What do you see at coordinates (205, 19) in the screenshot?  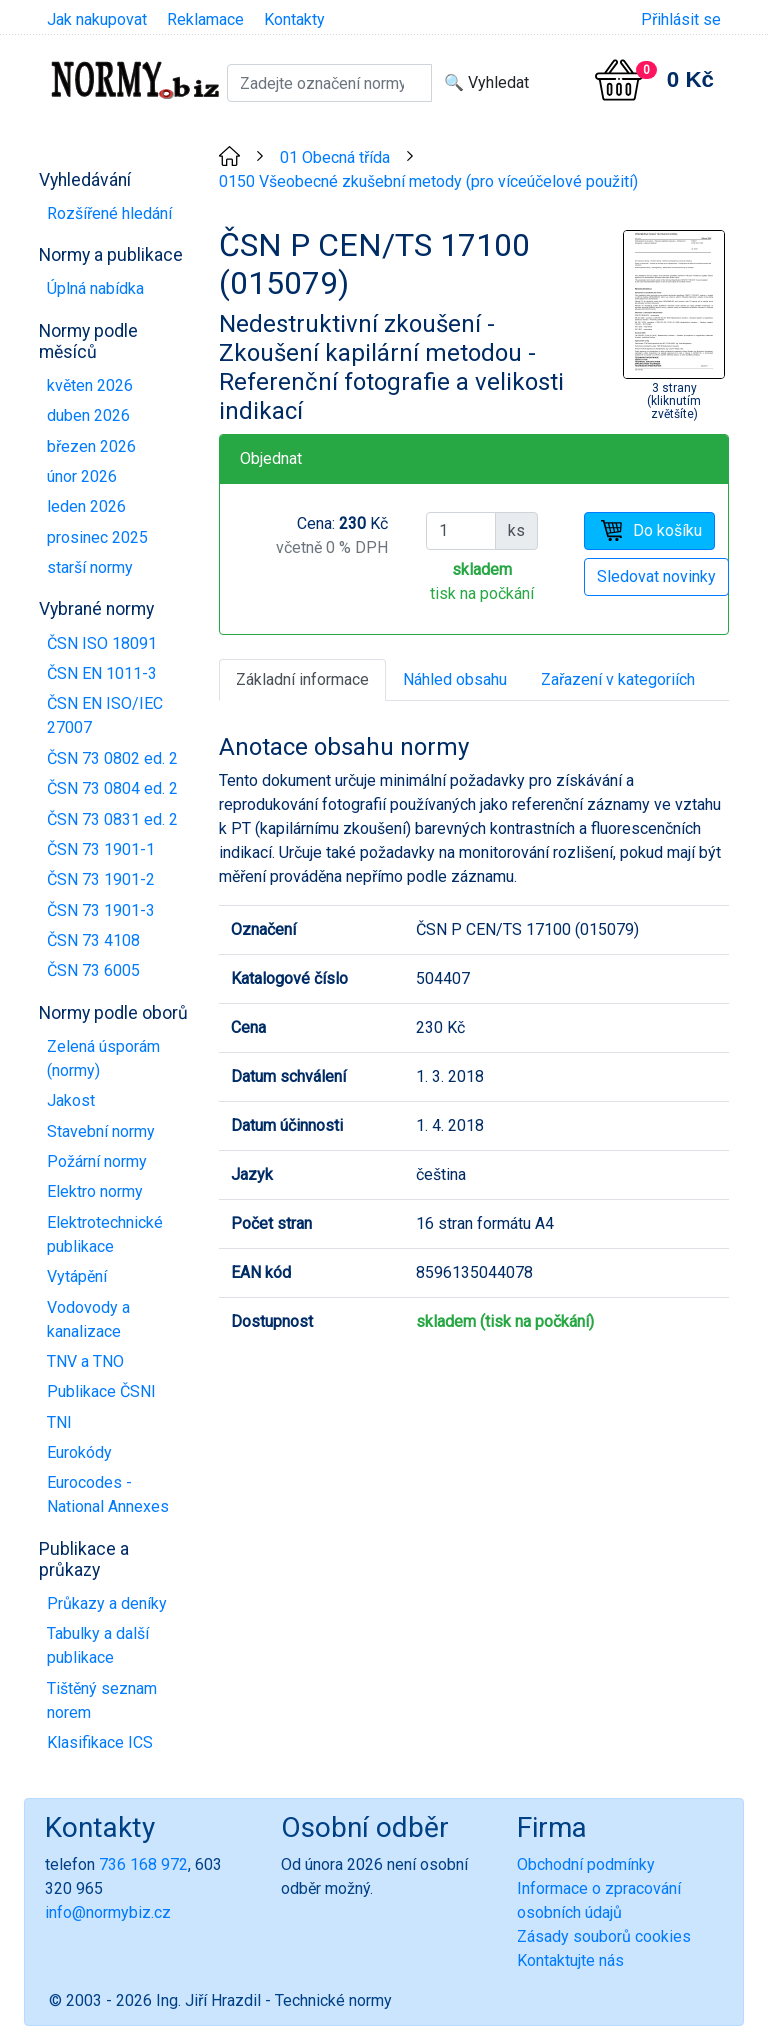 I see `Reklamace` at bounding box center [205, 19].